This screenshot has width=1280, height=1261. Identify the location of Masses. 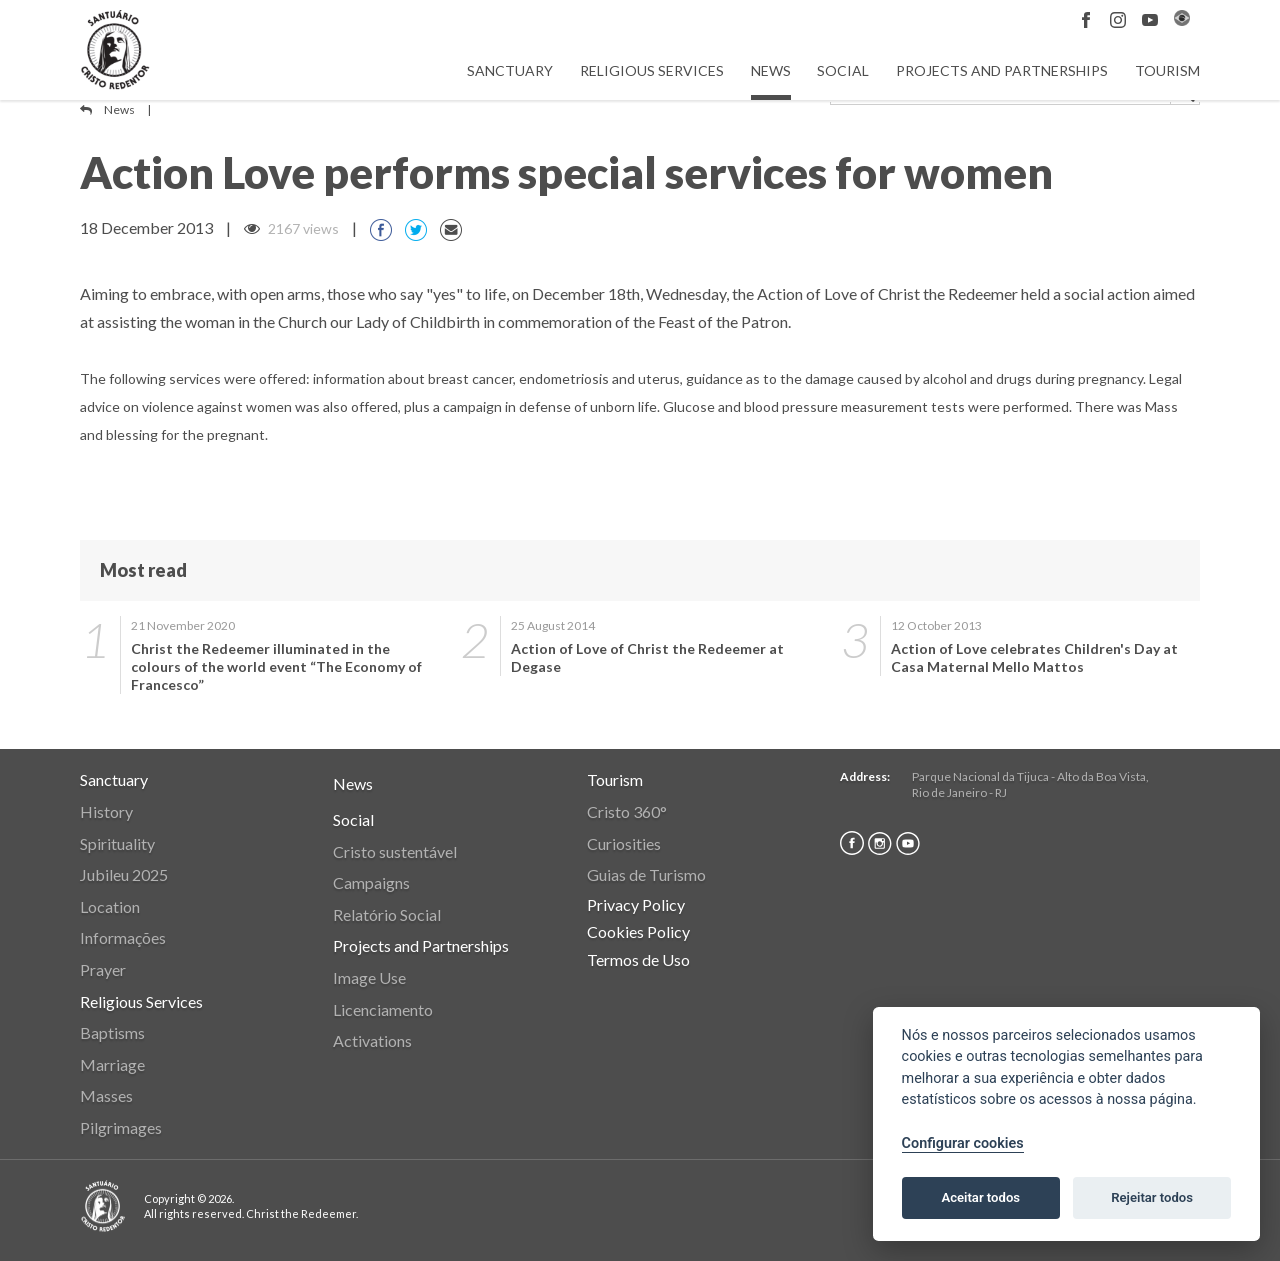
(106, 1095).